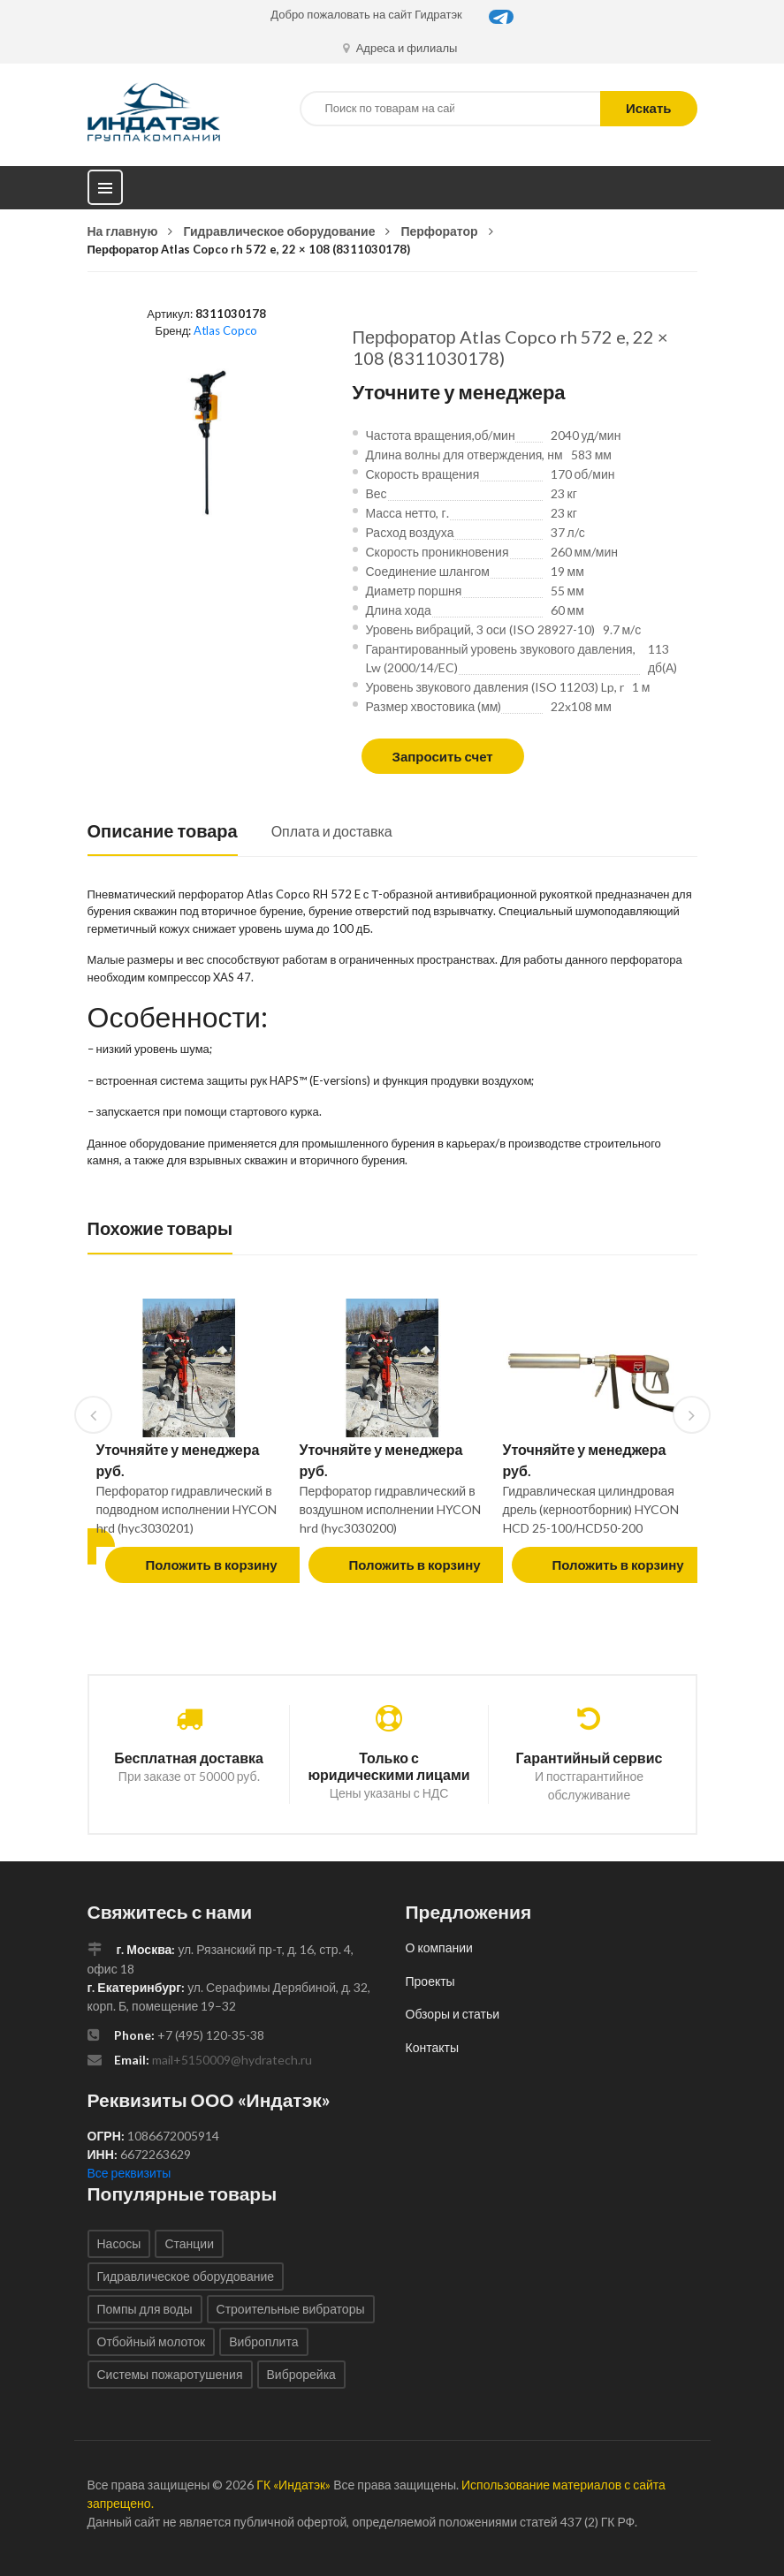  I want to click on О компании, so click(439, 1947).